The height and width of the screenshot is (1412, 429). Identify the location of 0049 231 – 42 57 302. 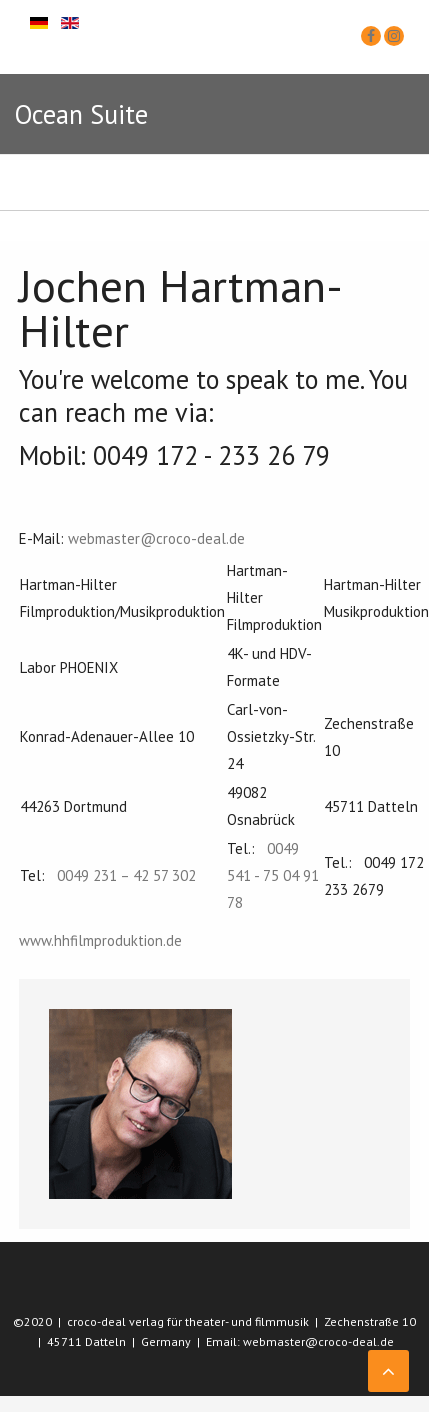
(126, 875).